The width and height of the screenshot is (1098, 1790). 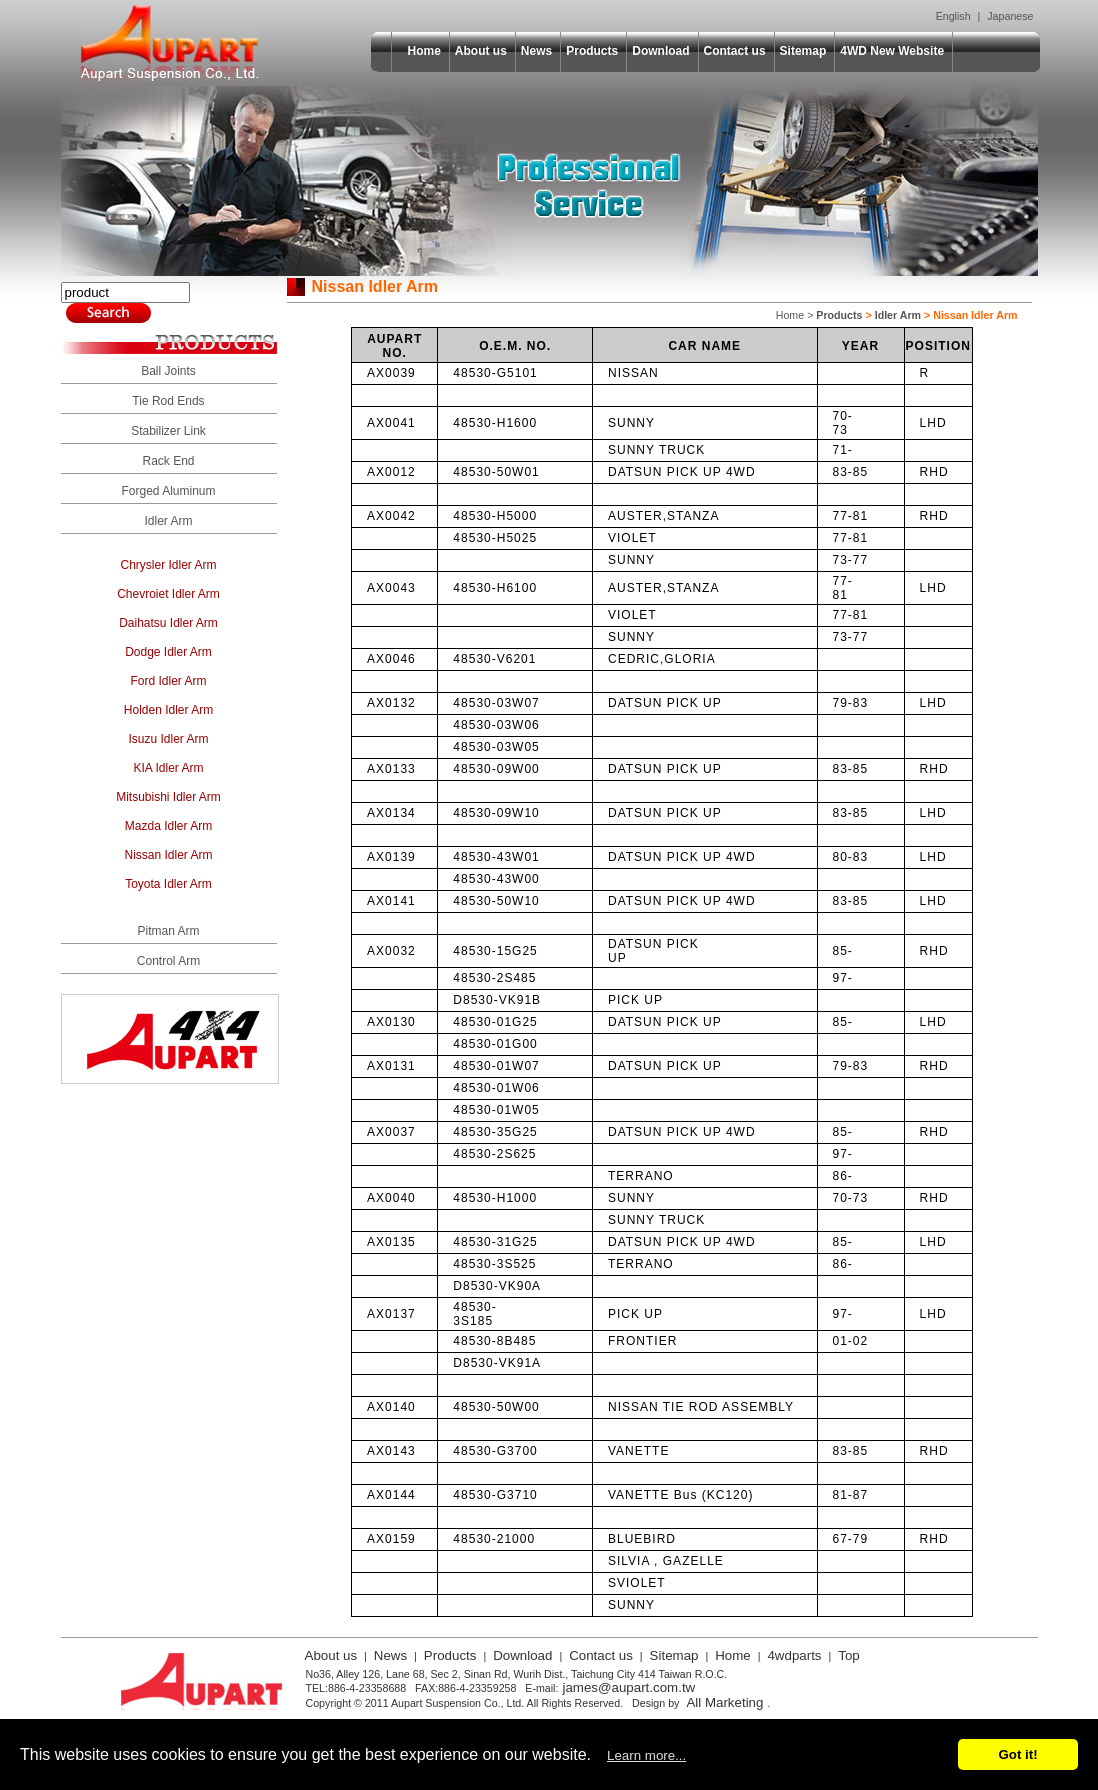 What do you see at coordinates (168, 565) in the screenshot?
I see `Chrysler Idler Arm` at bounding box center [168, 565].